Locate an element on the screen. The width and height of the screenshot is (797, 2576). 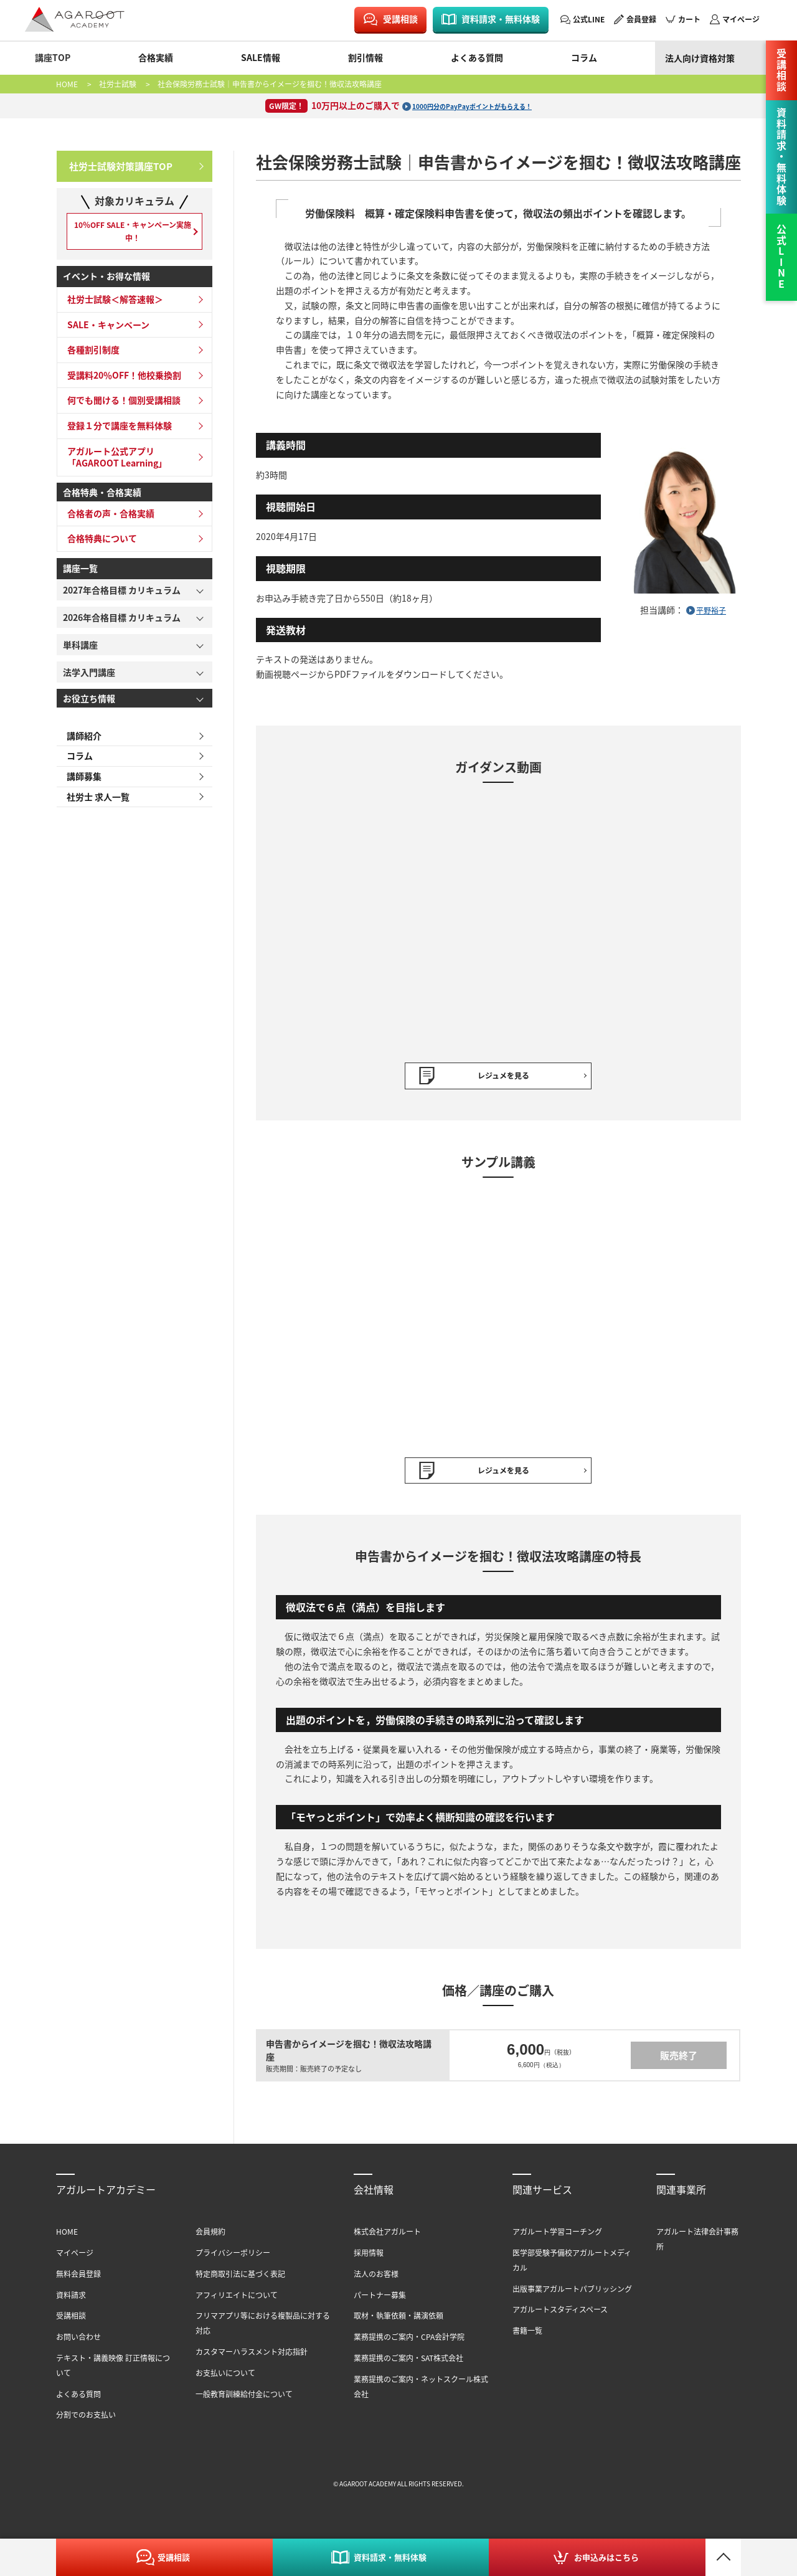
アガルートスタディスペース is located at coordinates (560, 2316).